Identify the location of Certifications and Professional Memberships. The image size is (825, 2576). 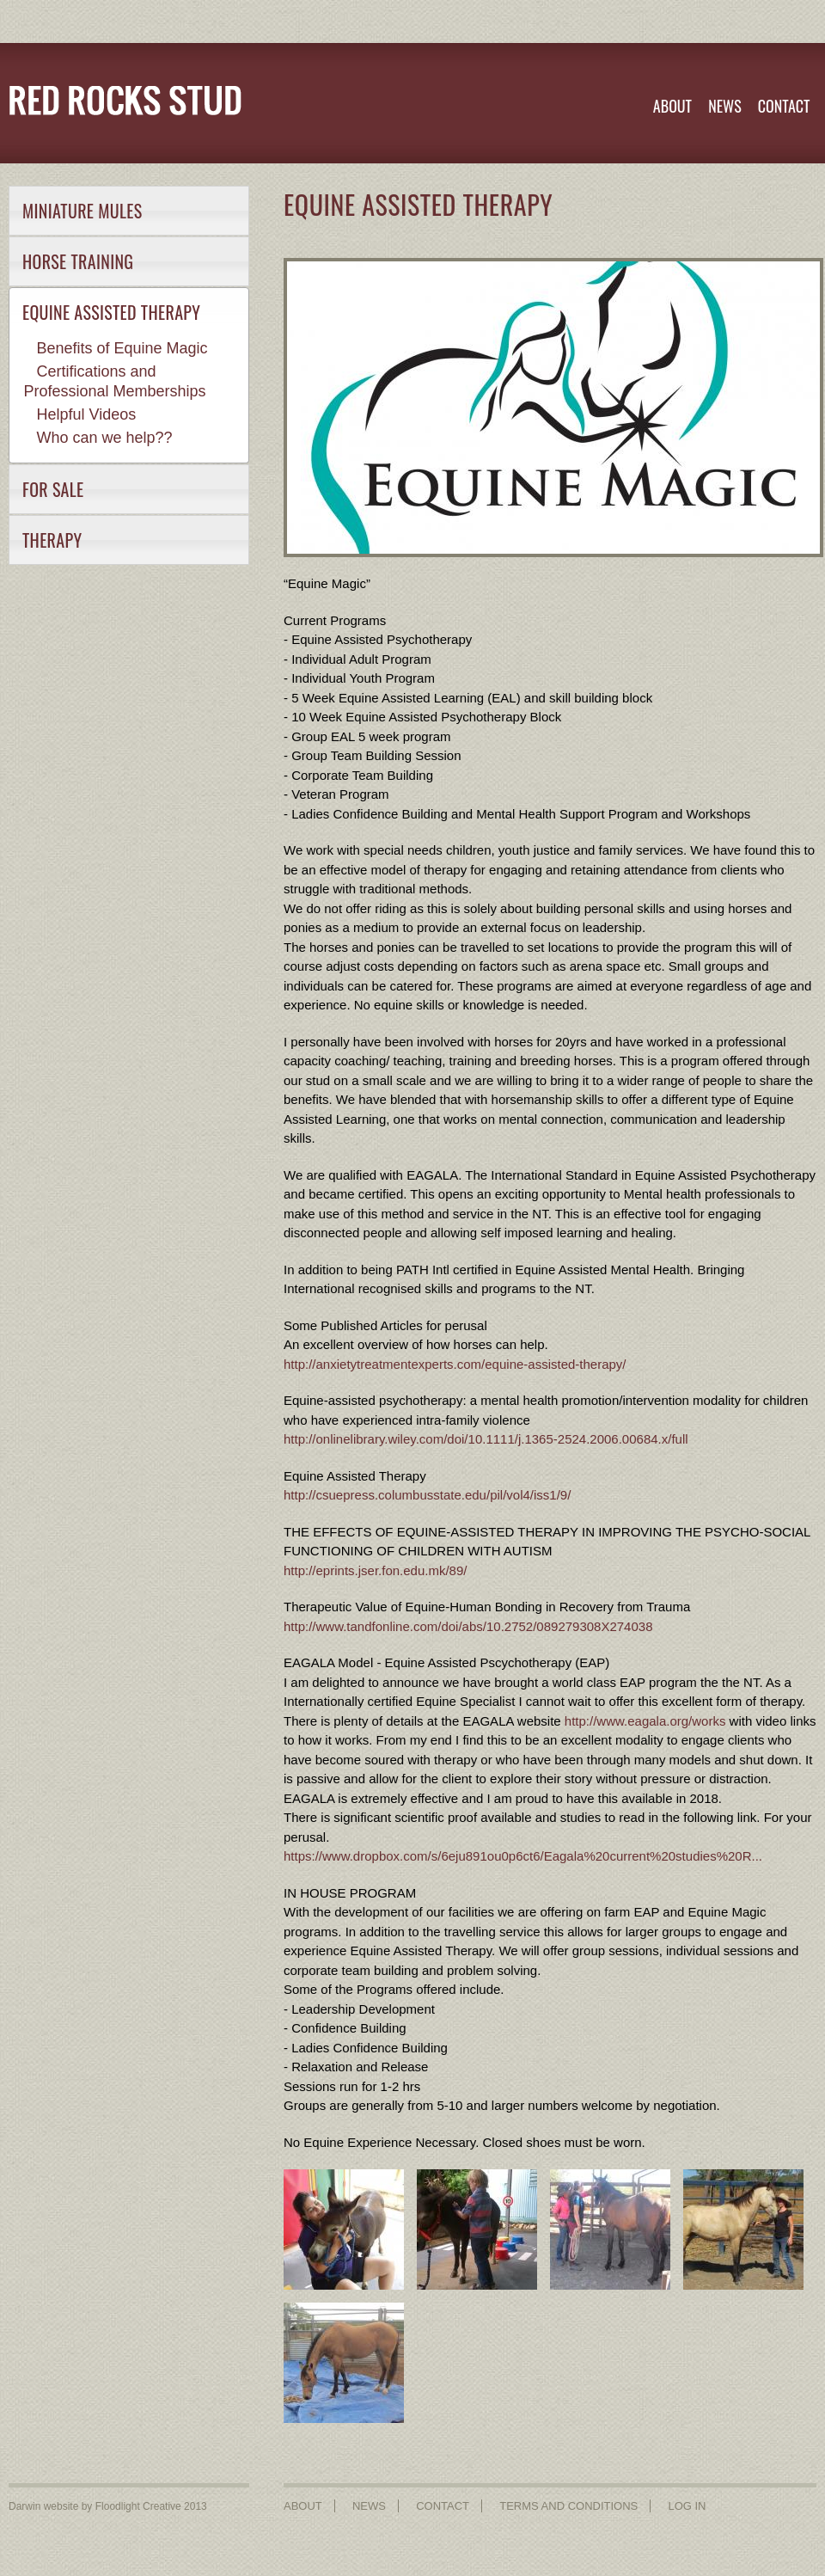
(115, 381).